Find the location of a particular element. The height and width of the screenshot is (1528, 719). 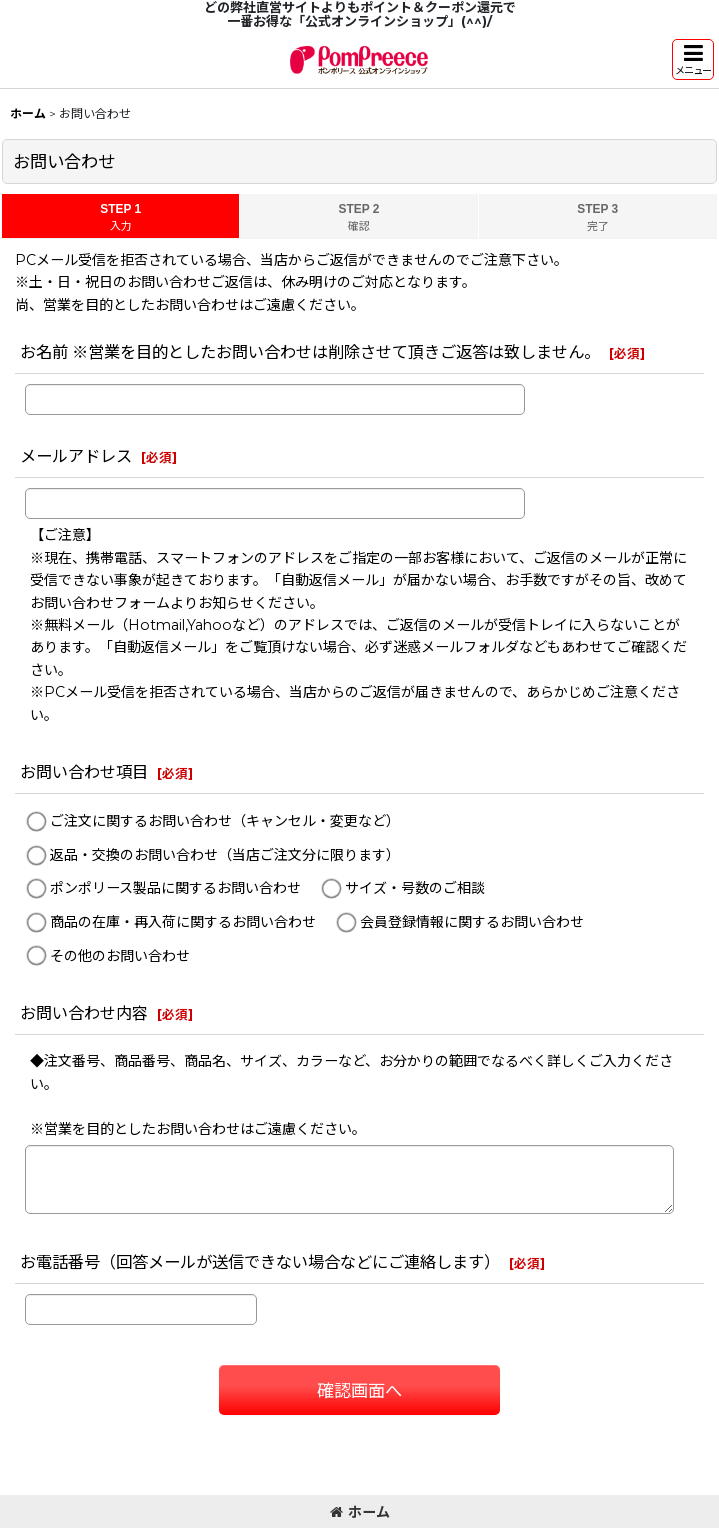

[button] is located at coordinates (693, 59).